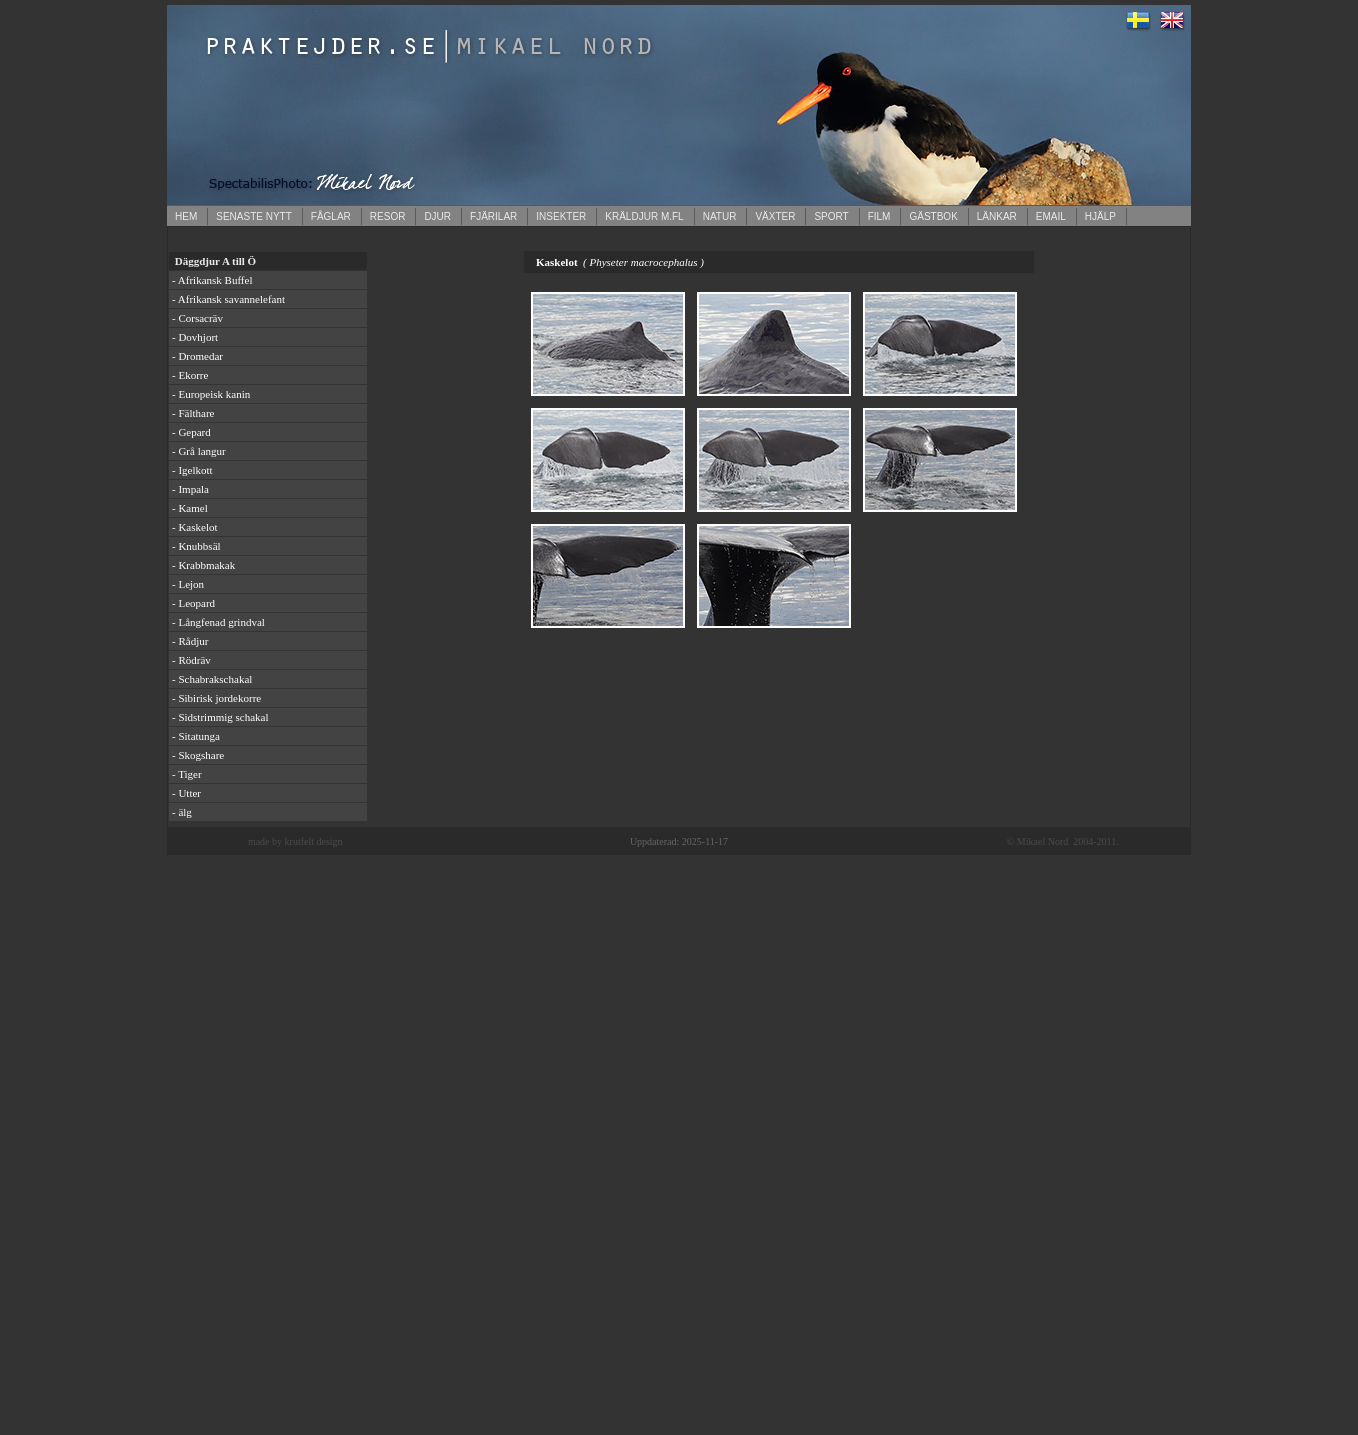 The width and height of the screenshot is (1358, 1435). What do you see at coordinates (388, 216) in the screenshot?
I see `RESOR` at bounding box center [388, 216].